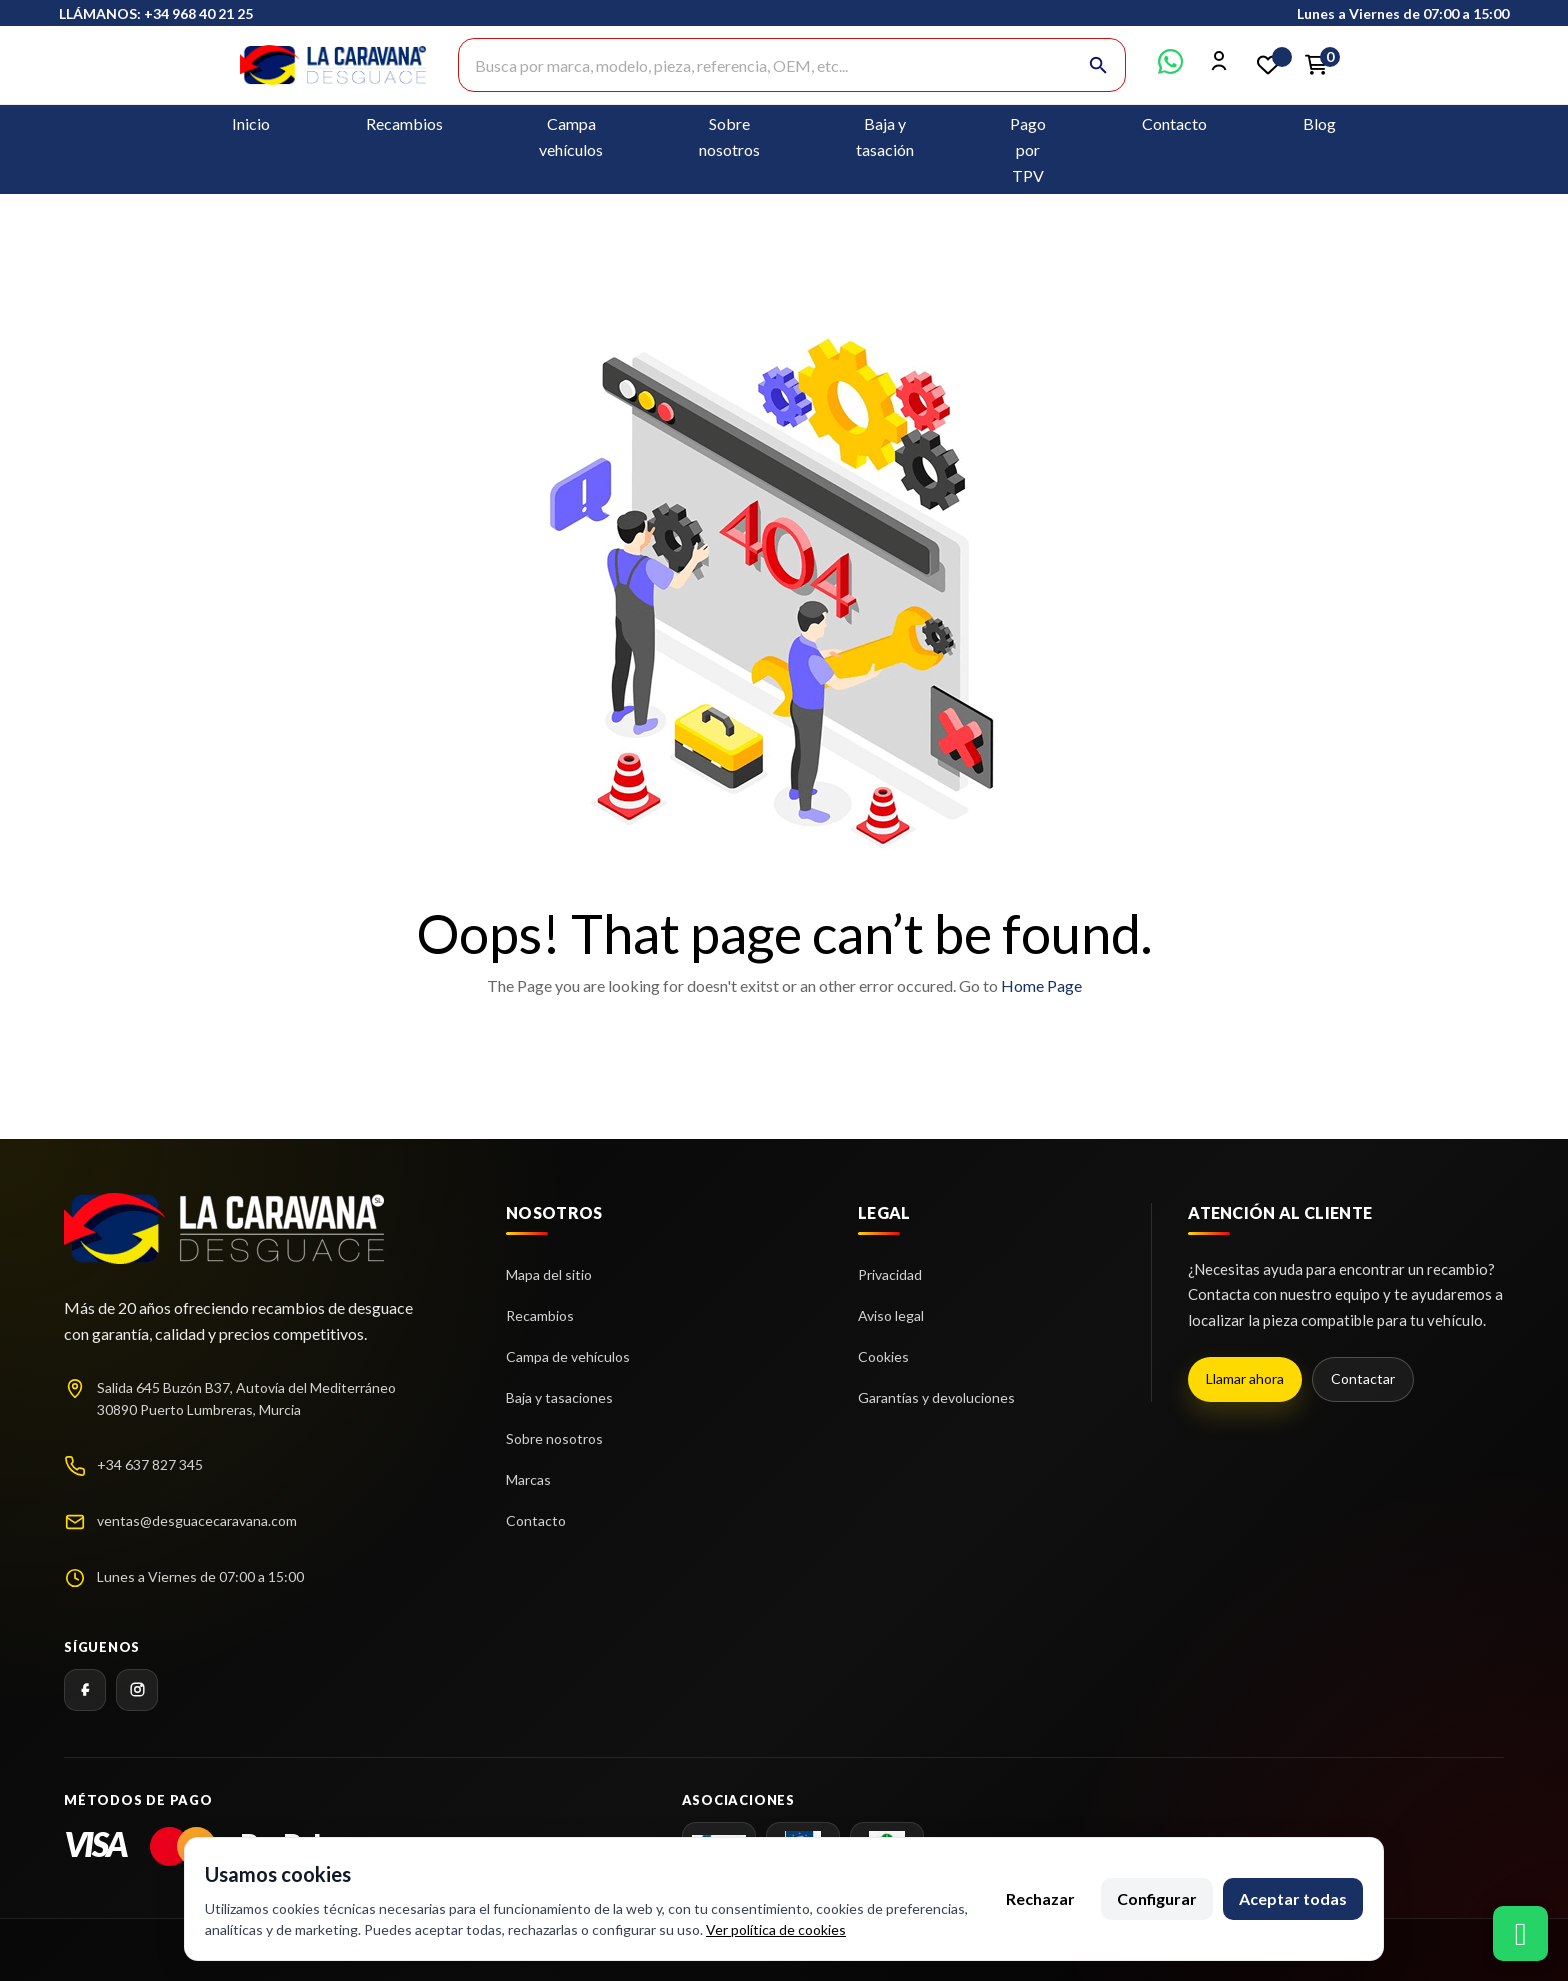 The image size is (1568, 1981). I want to click on Aviso legal, so click(891, 1315).